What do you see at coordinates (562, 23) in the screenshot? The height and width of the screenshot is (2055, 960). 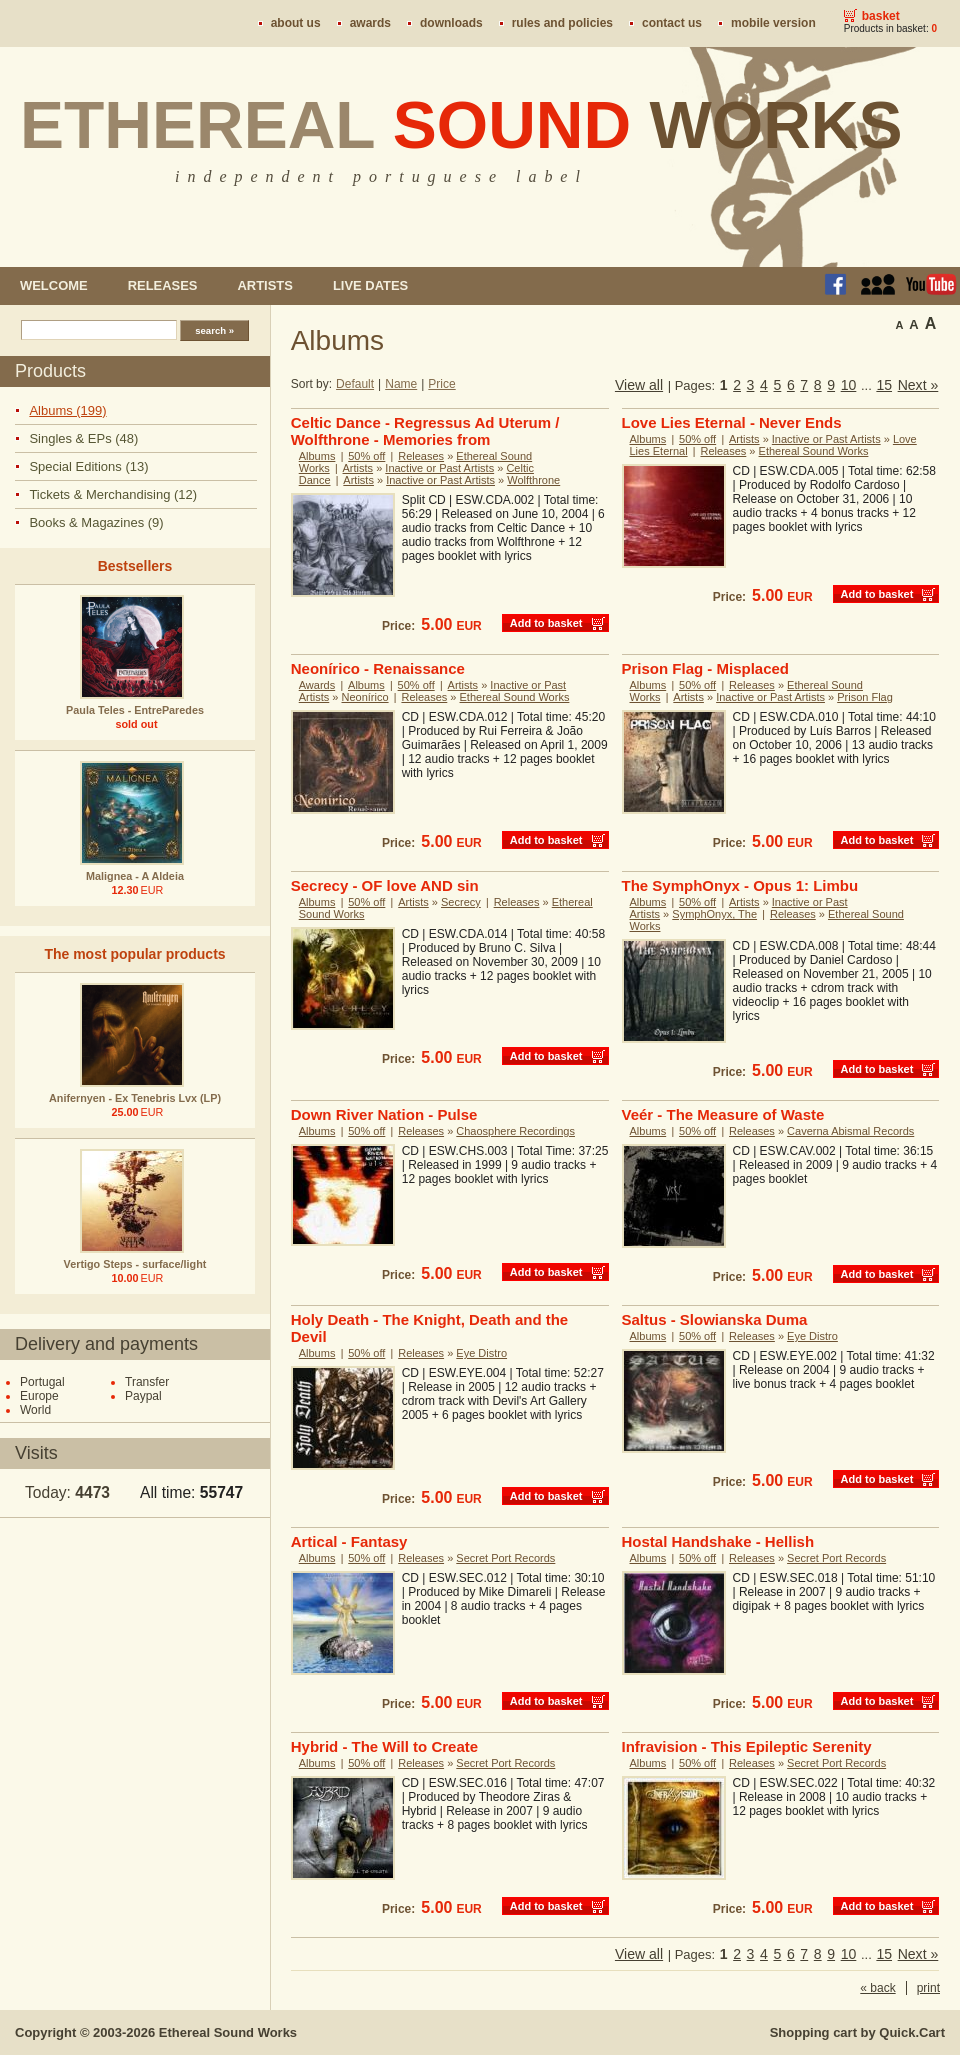 I see `Rules and policies` at bounding box center [562, 23].